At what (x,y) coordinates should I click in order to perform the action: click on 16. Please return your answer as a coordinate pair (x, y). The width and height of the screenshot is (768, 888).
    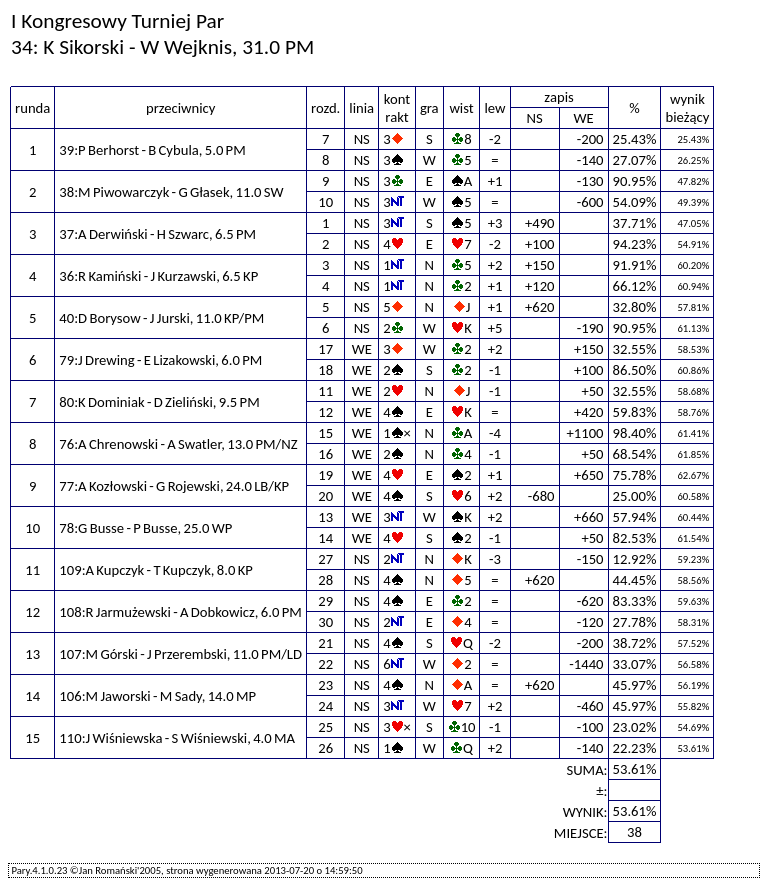
    Looking at the image, I should click on (325, 454).